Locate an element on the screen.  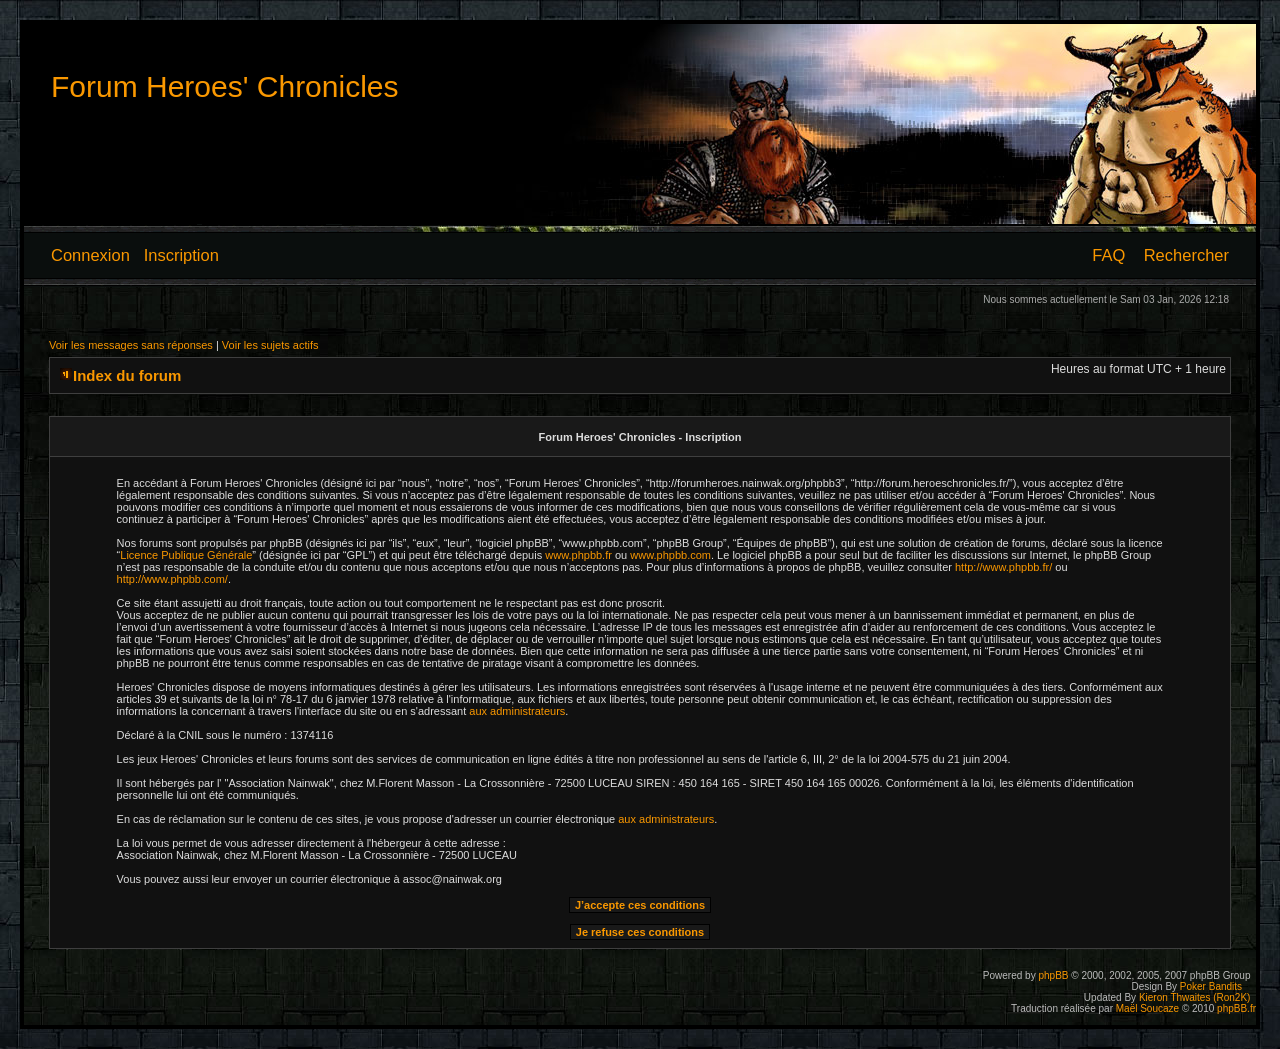
Inscription is located at coordinates (181, 255).